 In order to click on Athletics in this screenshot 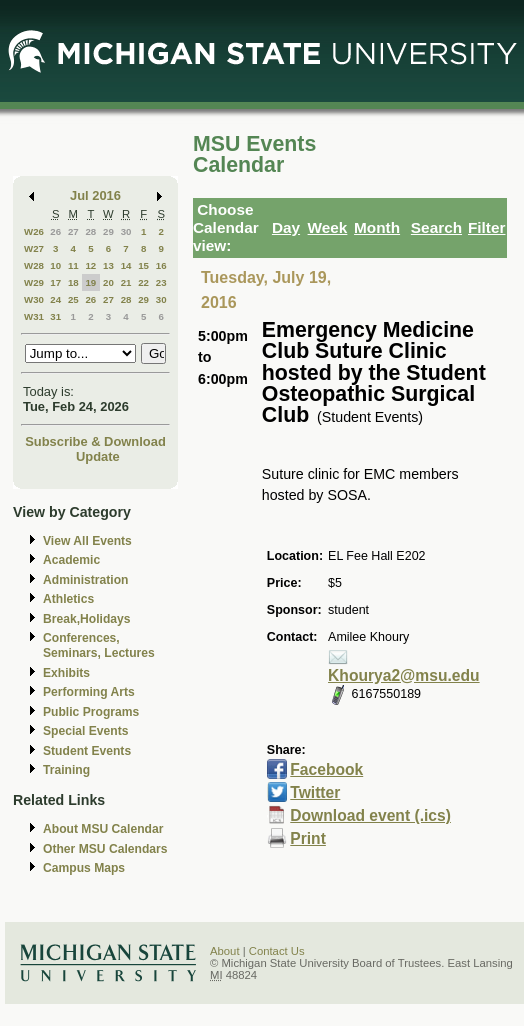, I will do `click(68, 599)`.